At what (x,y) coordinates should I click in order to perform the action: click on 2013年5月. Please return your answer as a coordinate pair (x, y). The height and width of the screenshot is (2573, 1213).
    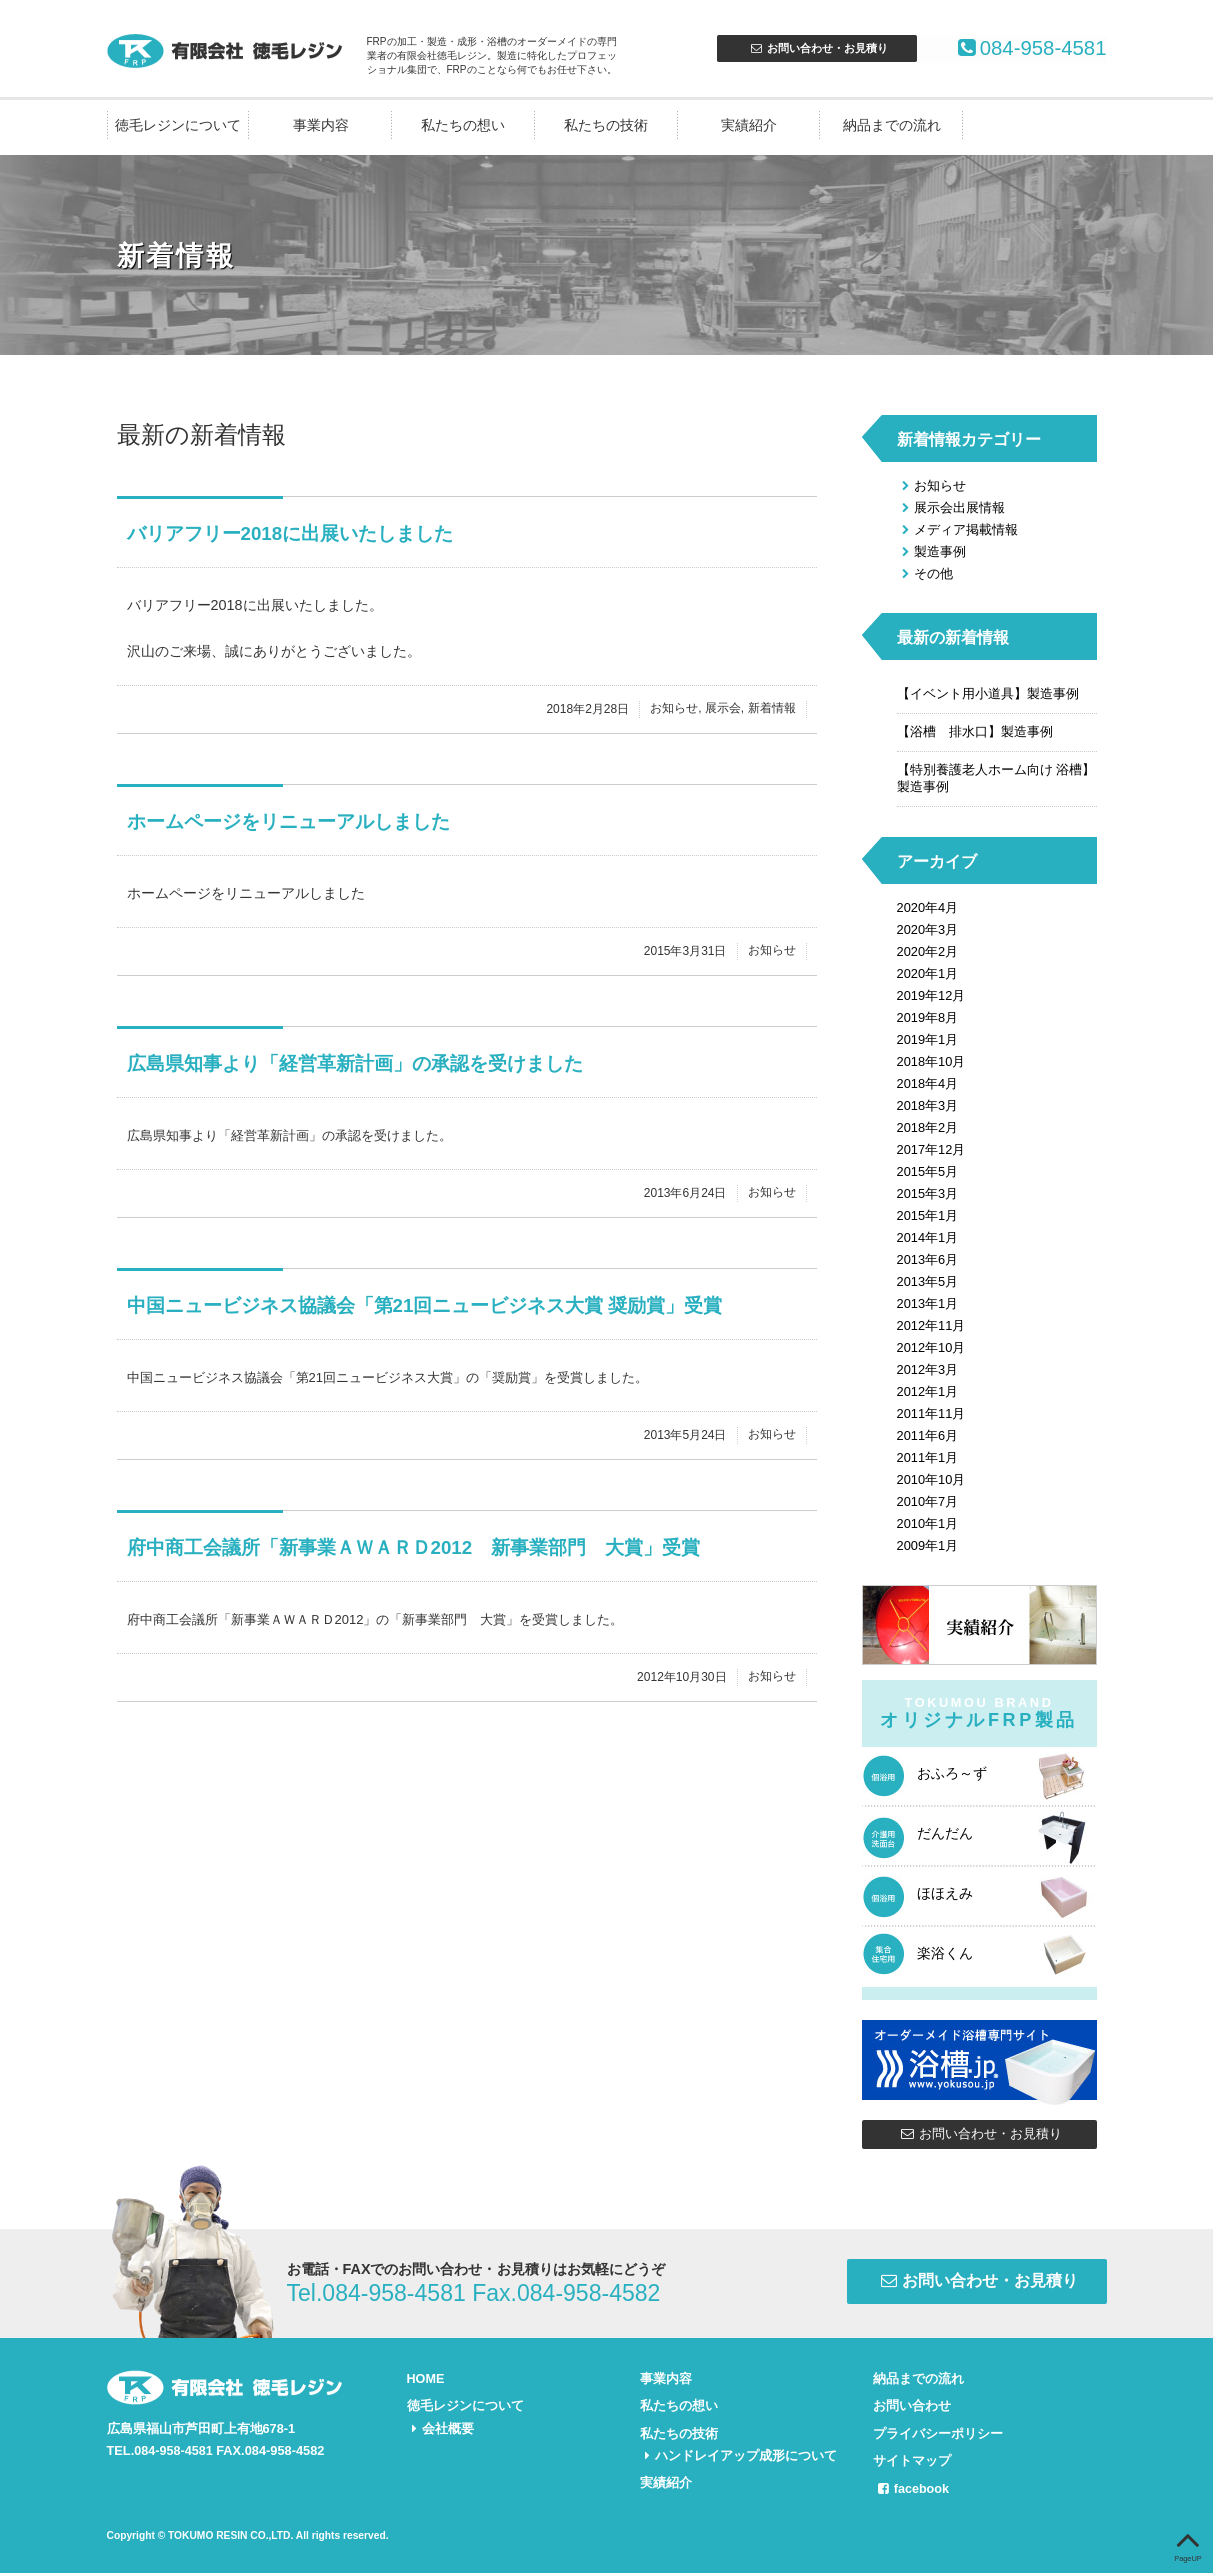
    Looking at the image, I should click on (928, 1281).